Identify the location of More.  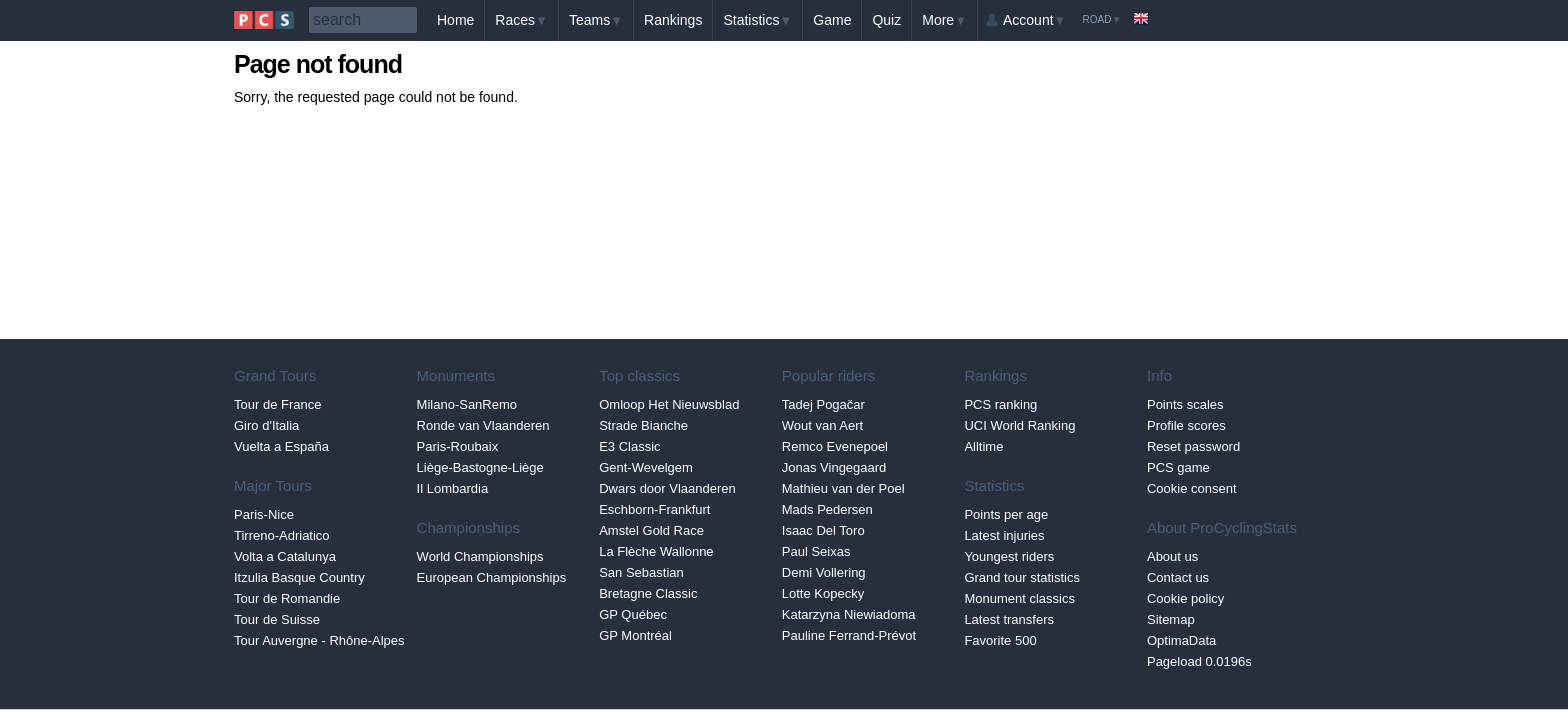
(944, 20).